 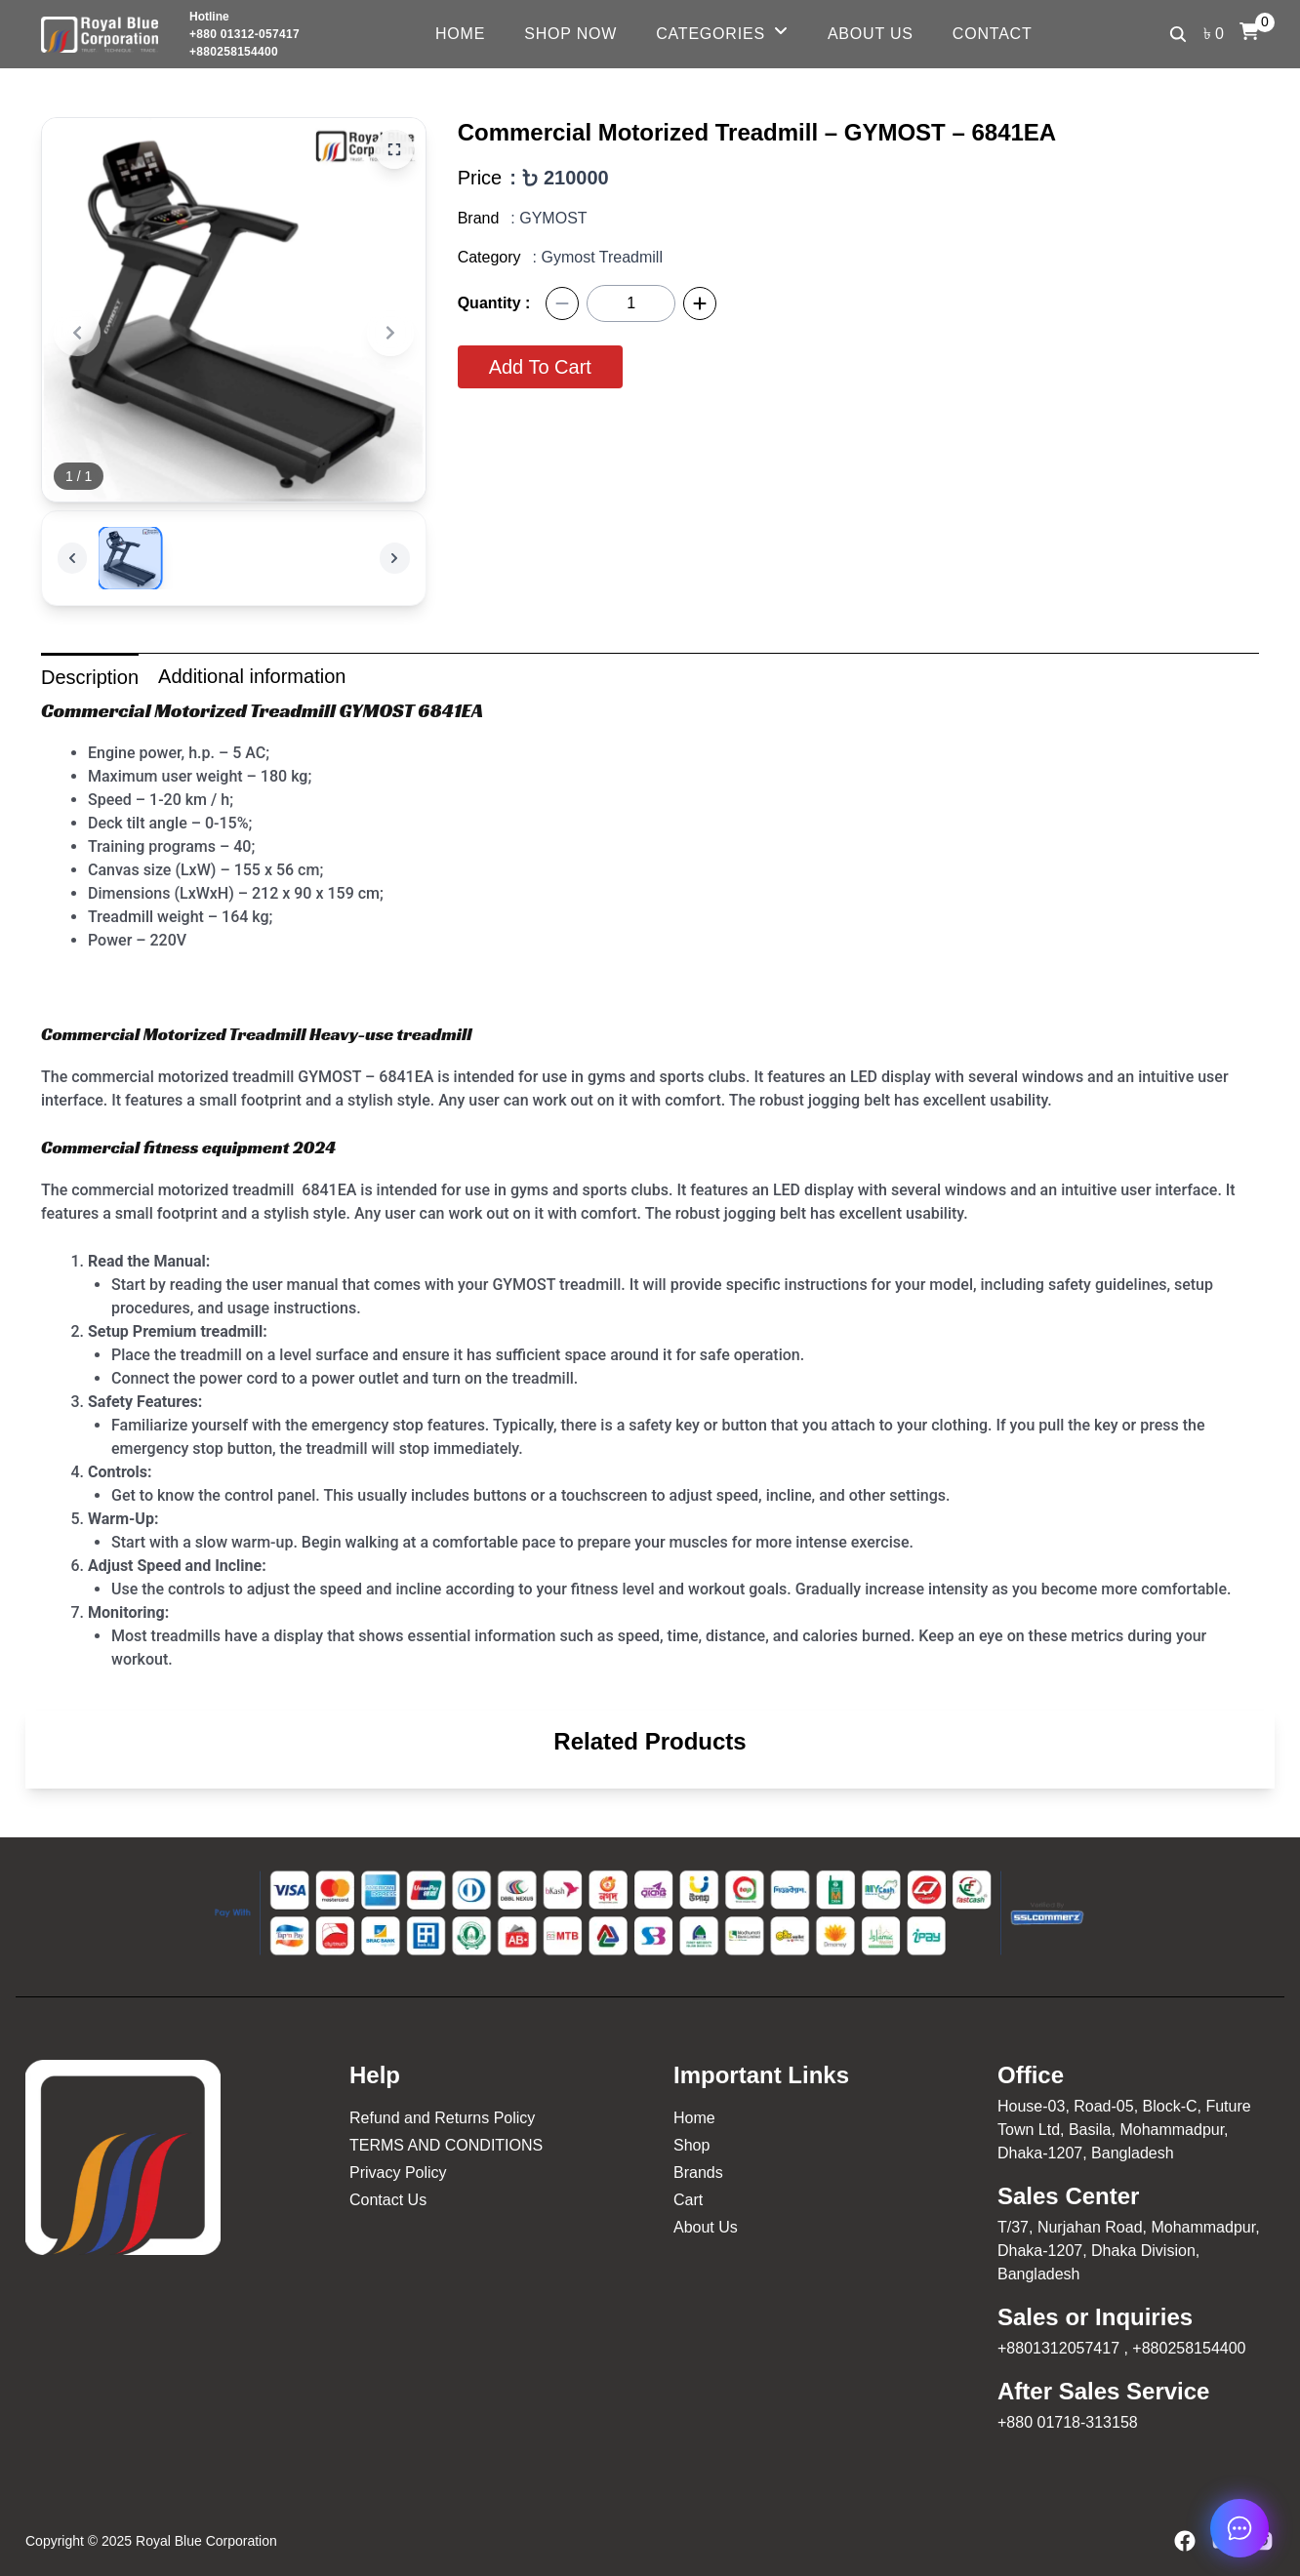 I want to click on About Us, so click(x=871, y=33).